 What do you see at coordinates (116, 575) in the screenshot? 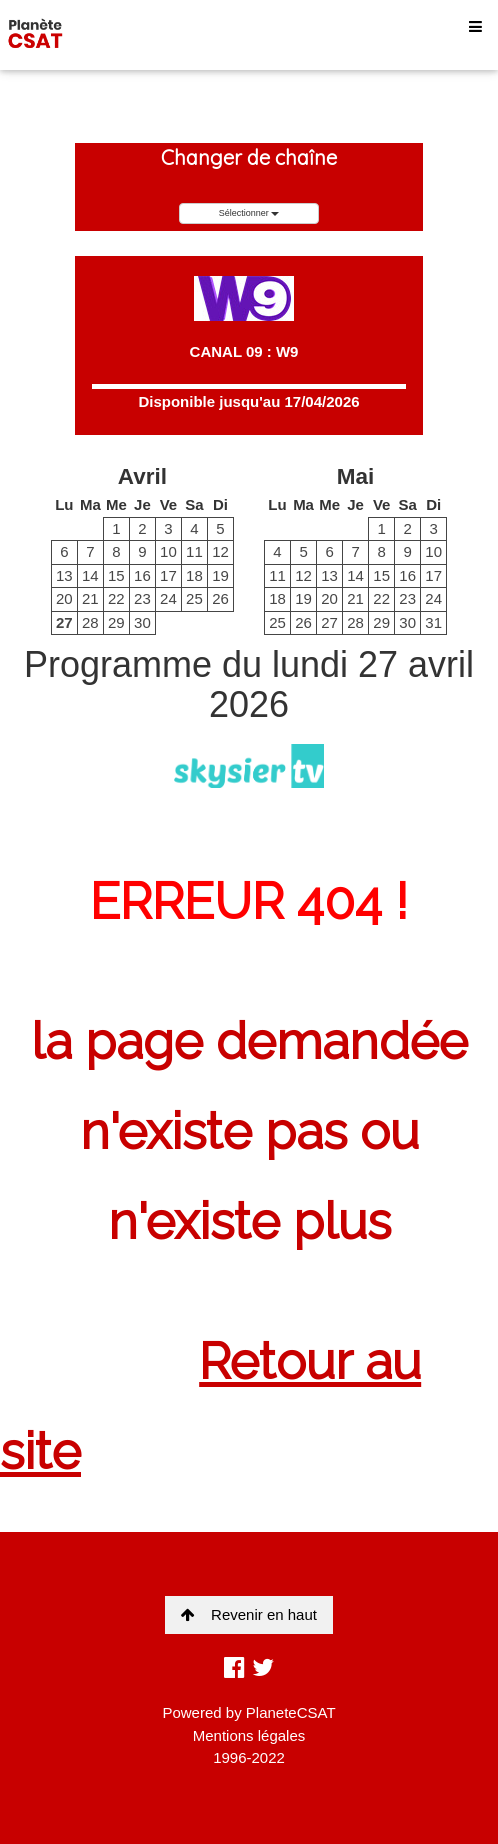
I see `15` at bounding box center [116, 575].